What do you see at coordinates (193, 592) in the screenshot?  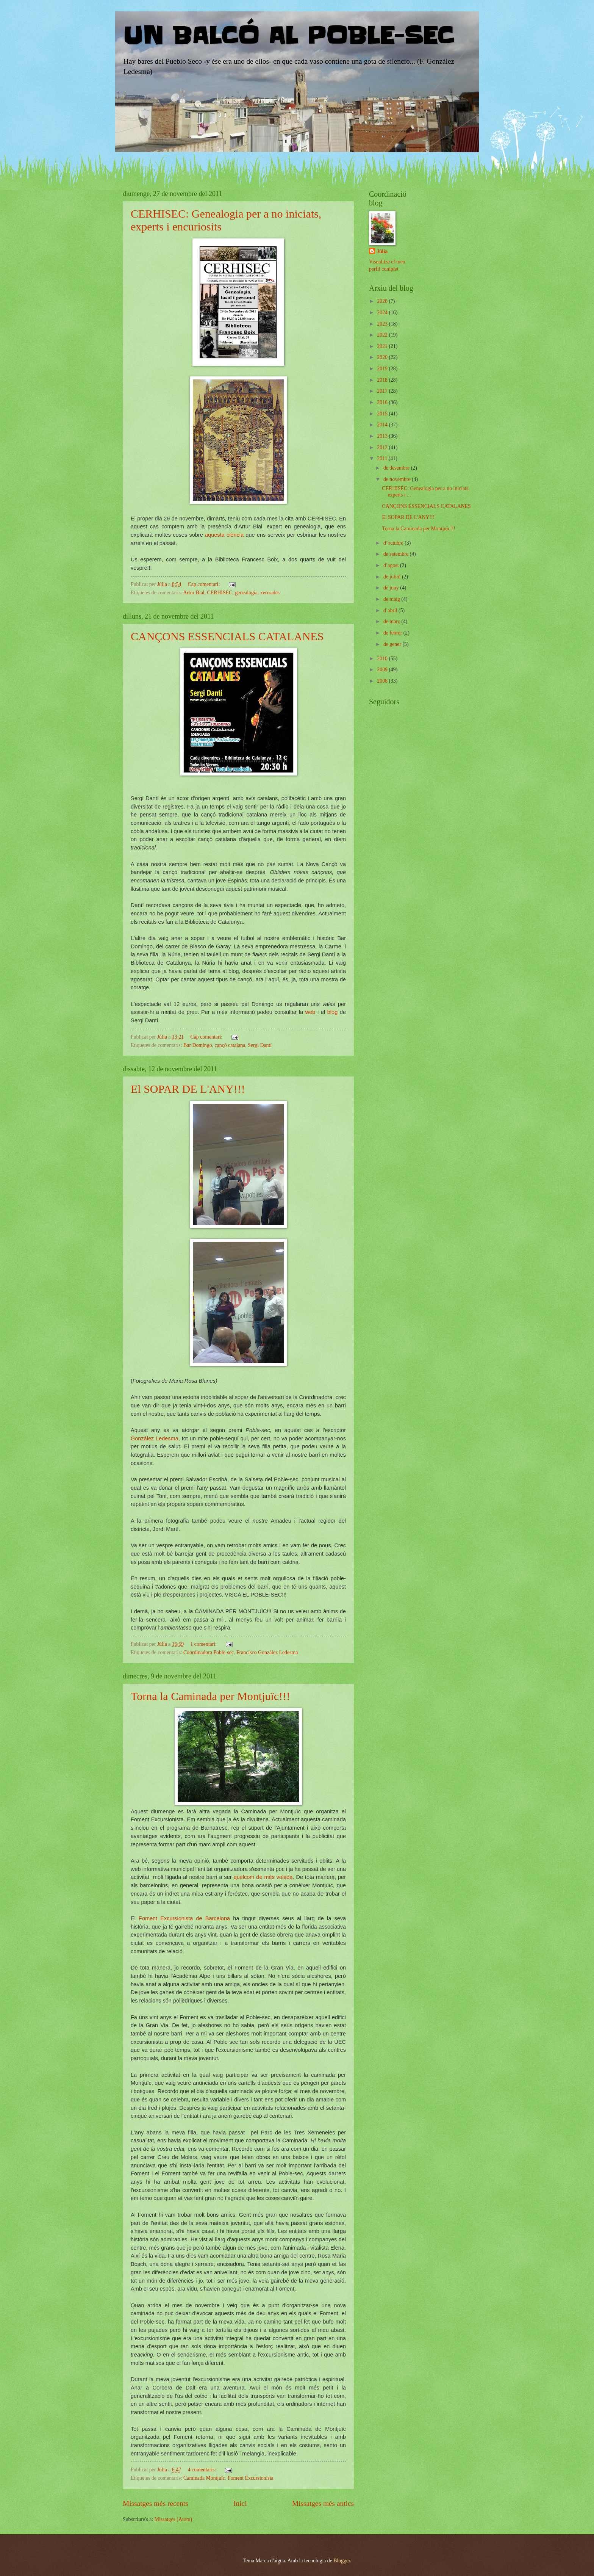 I see `Artur Bial` at bounding box center [193, 592].